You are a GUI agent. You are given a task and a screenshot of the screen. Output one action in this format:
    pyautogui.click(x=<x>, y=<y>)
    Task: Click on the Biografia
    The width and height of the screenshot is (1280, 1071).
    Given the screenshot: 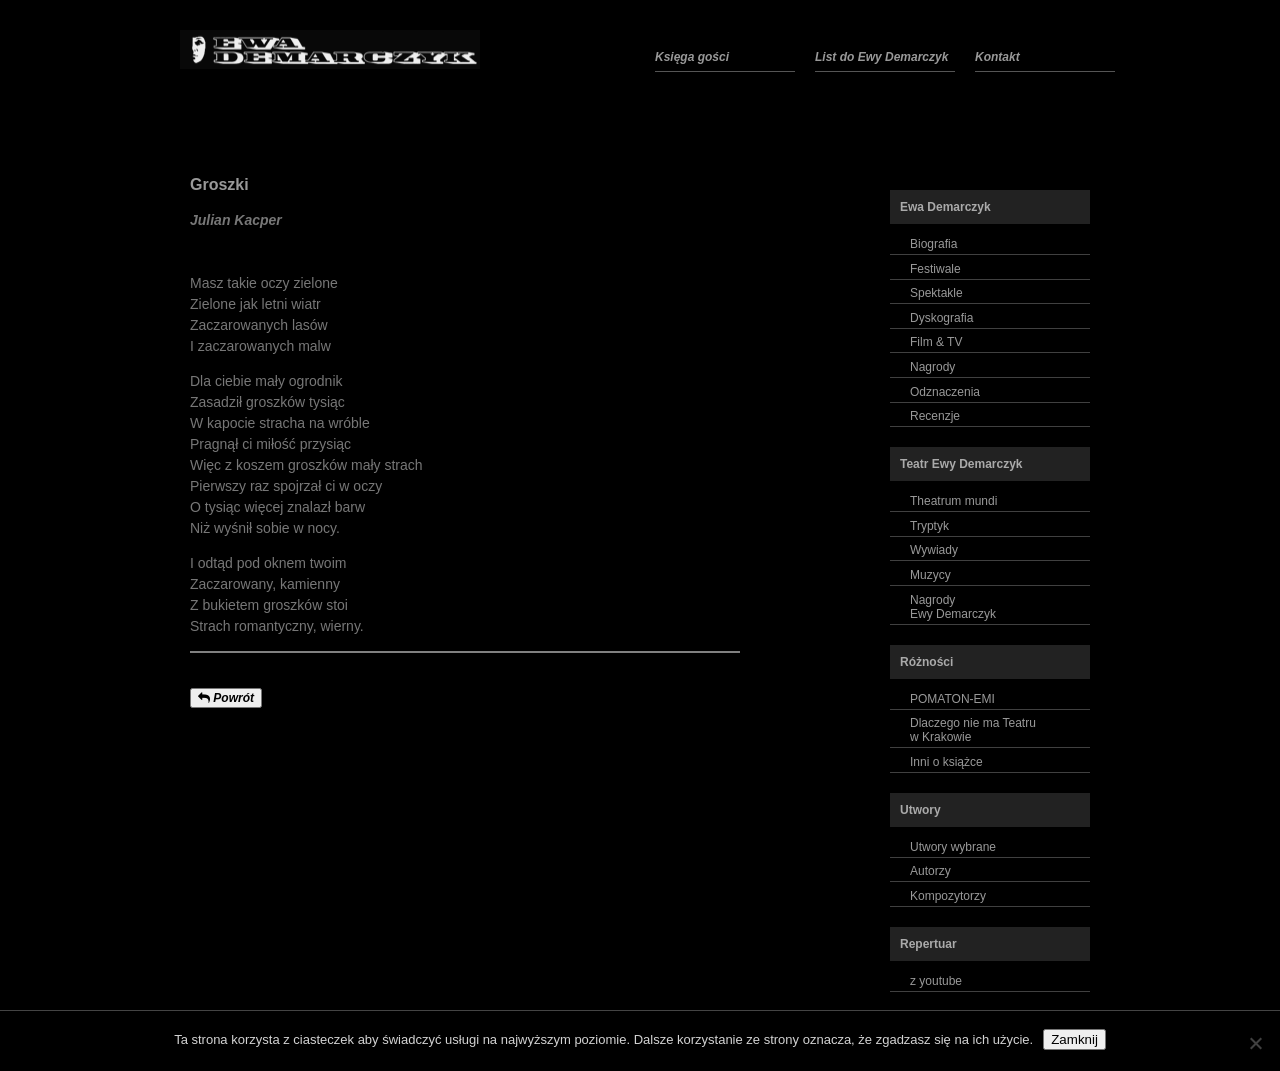 What is the action you would take?
    pyautogui.click(x=933, y=244)
    